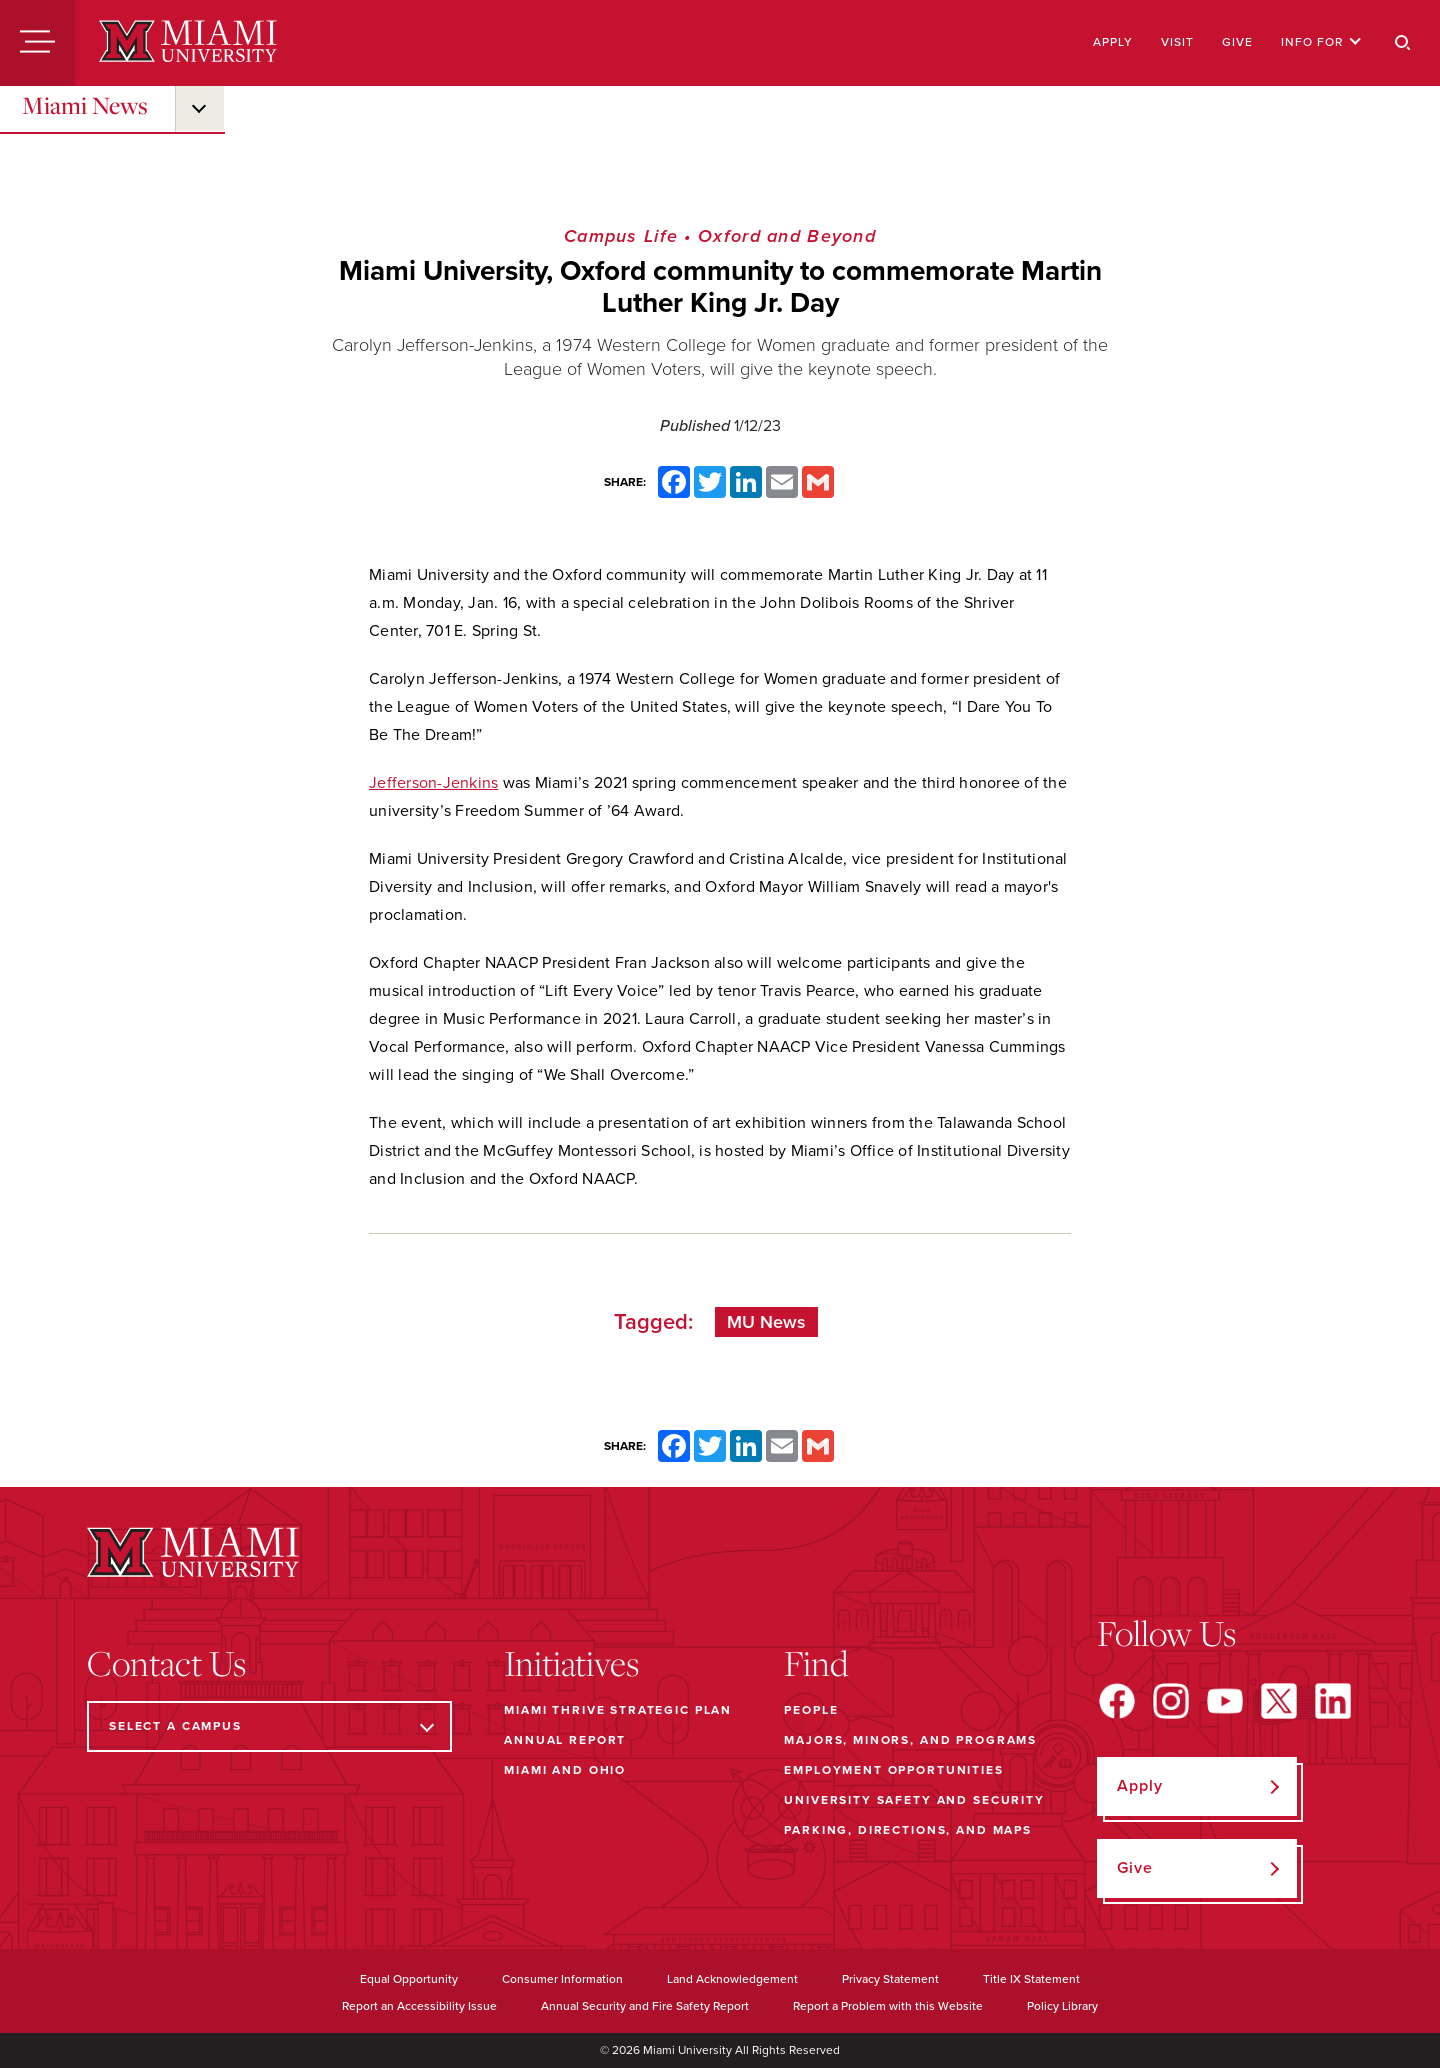  Describe the element at coordinates (1237, 42) in the screenshot. I see `Give` at that location.